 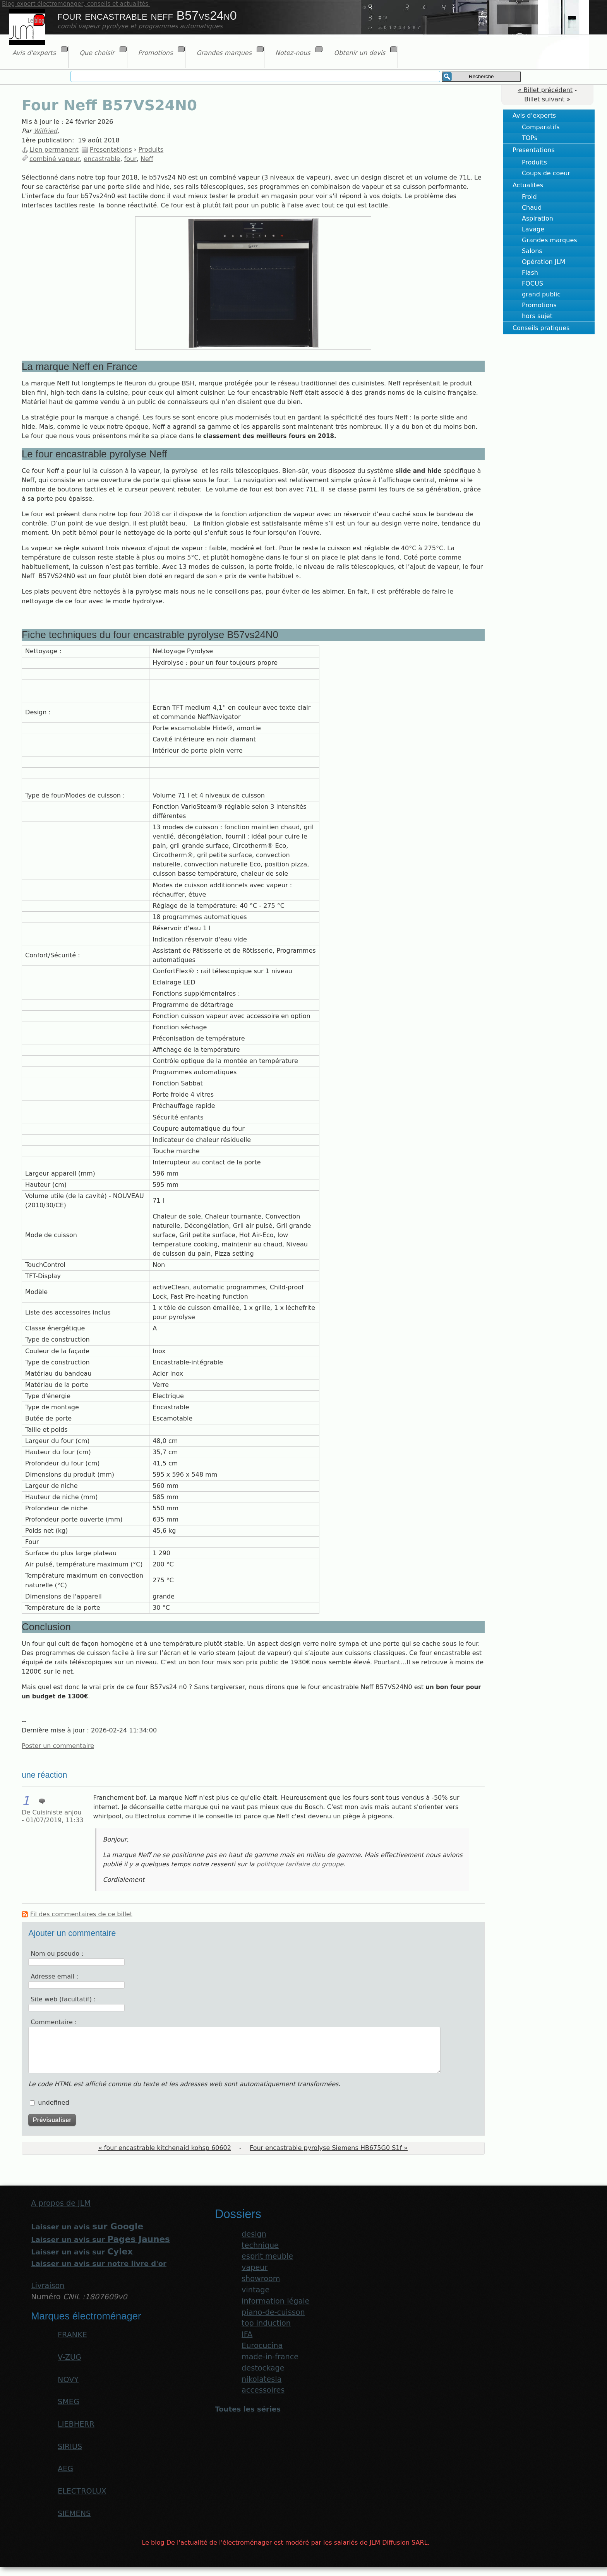 What do you see at coordinates (547, 99) in the screenshot?
I see `Billet suivant »` at bounding box center [547, 99].